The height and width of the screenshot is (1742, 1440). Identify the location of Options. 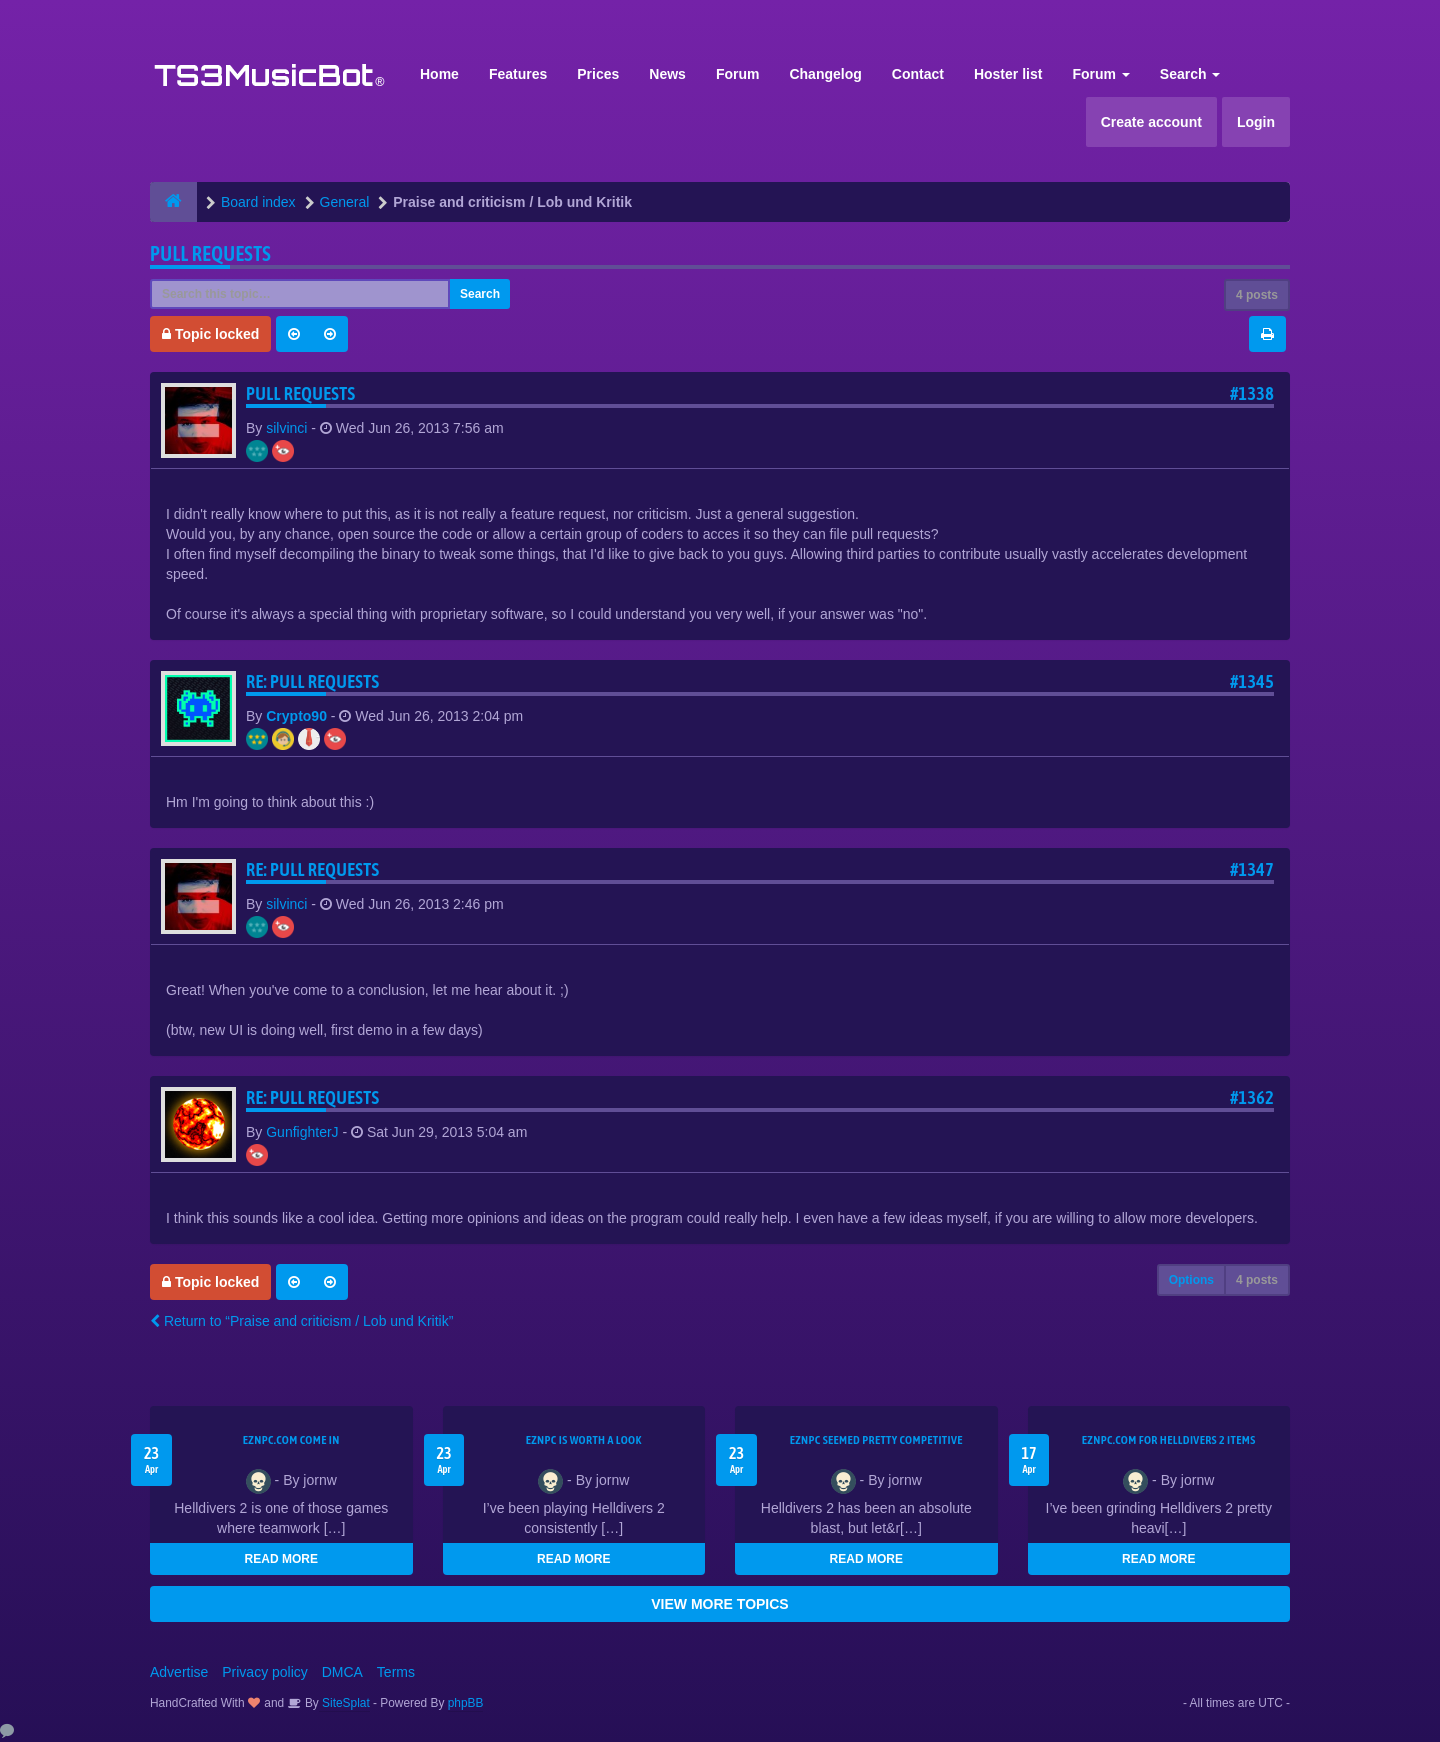
(1191, 1280).